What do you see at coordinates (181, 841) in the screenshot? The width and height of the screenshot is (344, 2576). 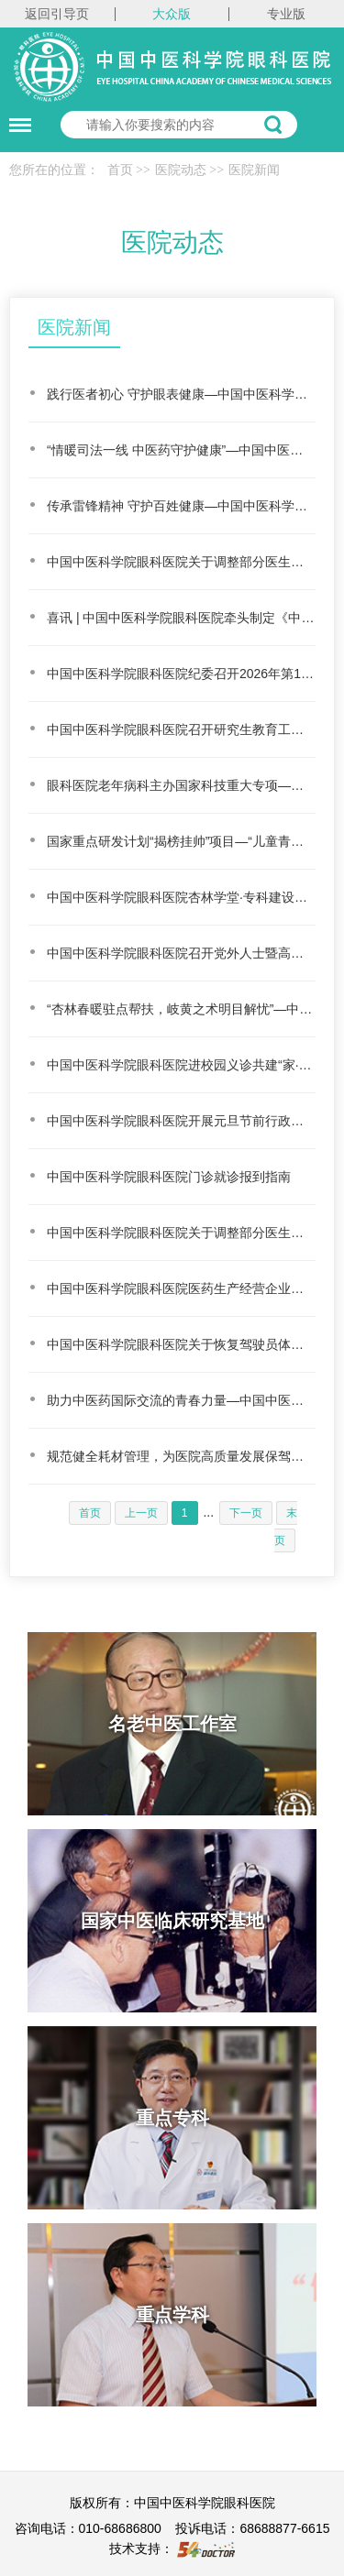 I see `国家重点研发计划“揭榜挂帅”项目—“儿童青少年近视中西医综合防控关键技术及示范研究”推进会…` at bounding box center [181, 841].